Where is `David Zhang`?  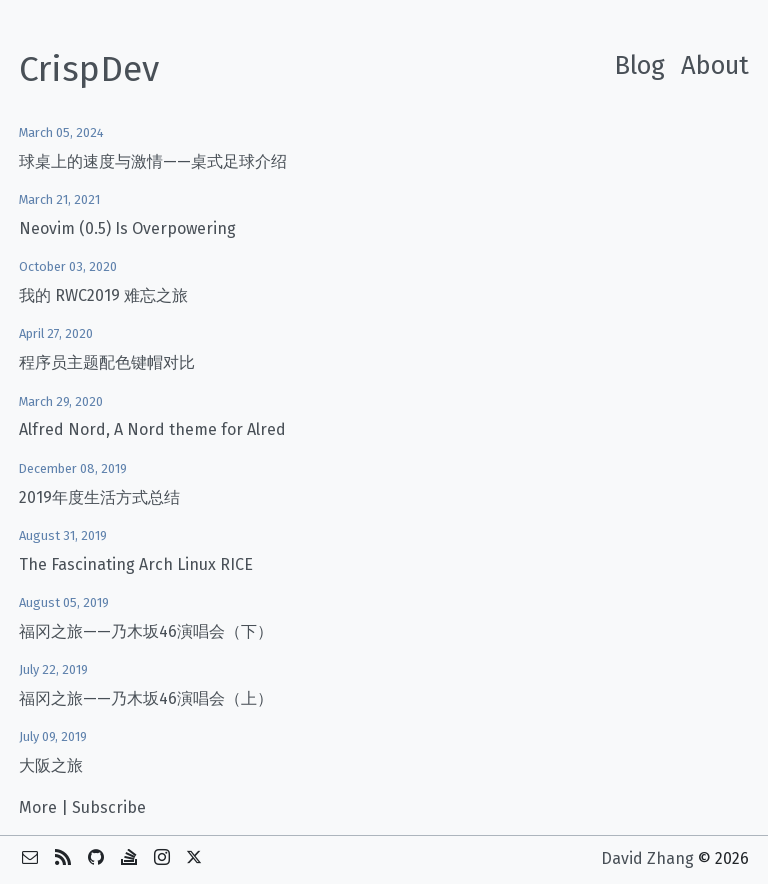 David Zhang is located at coordinates (647, 858).